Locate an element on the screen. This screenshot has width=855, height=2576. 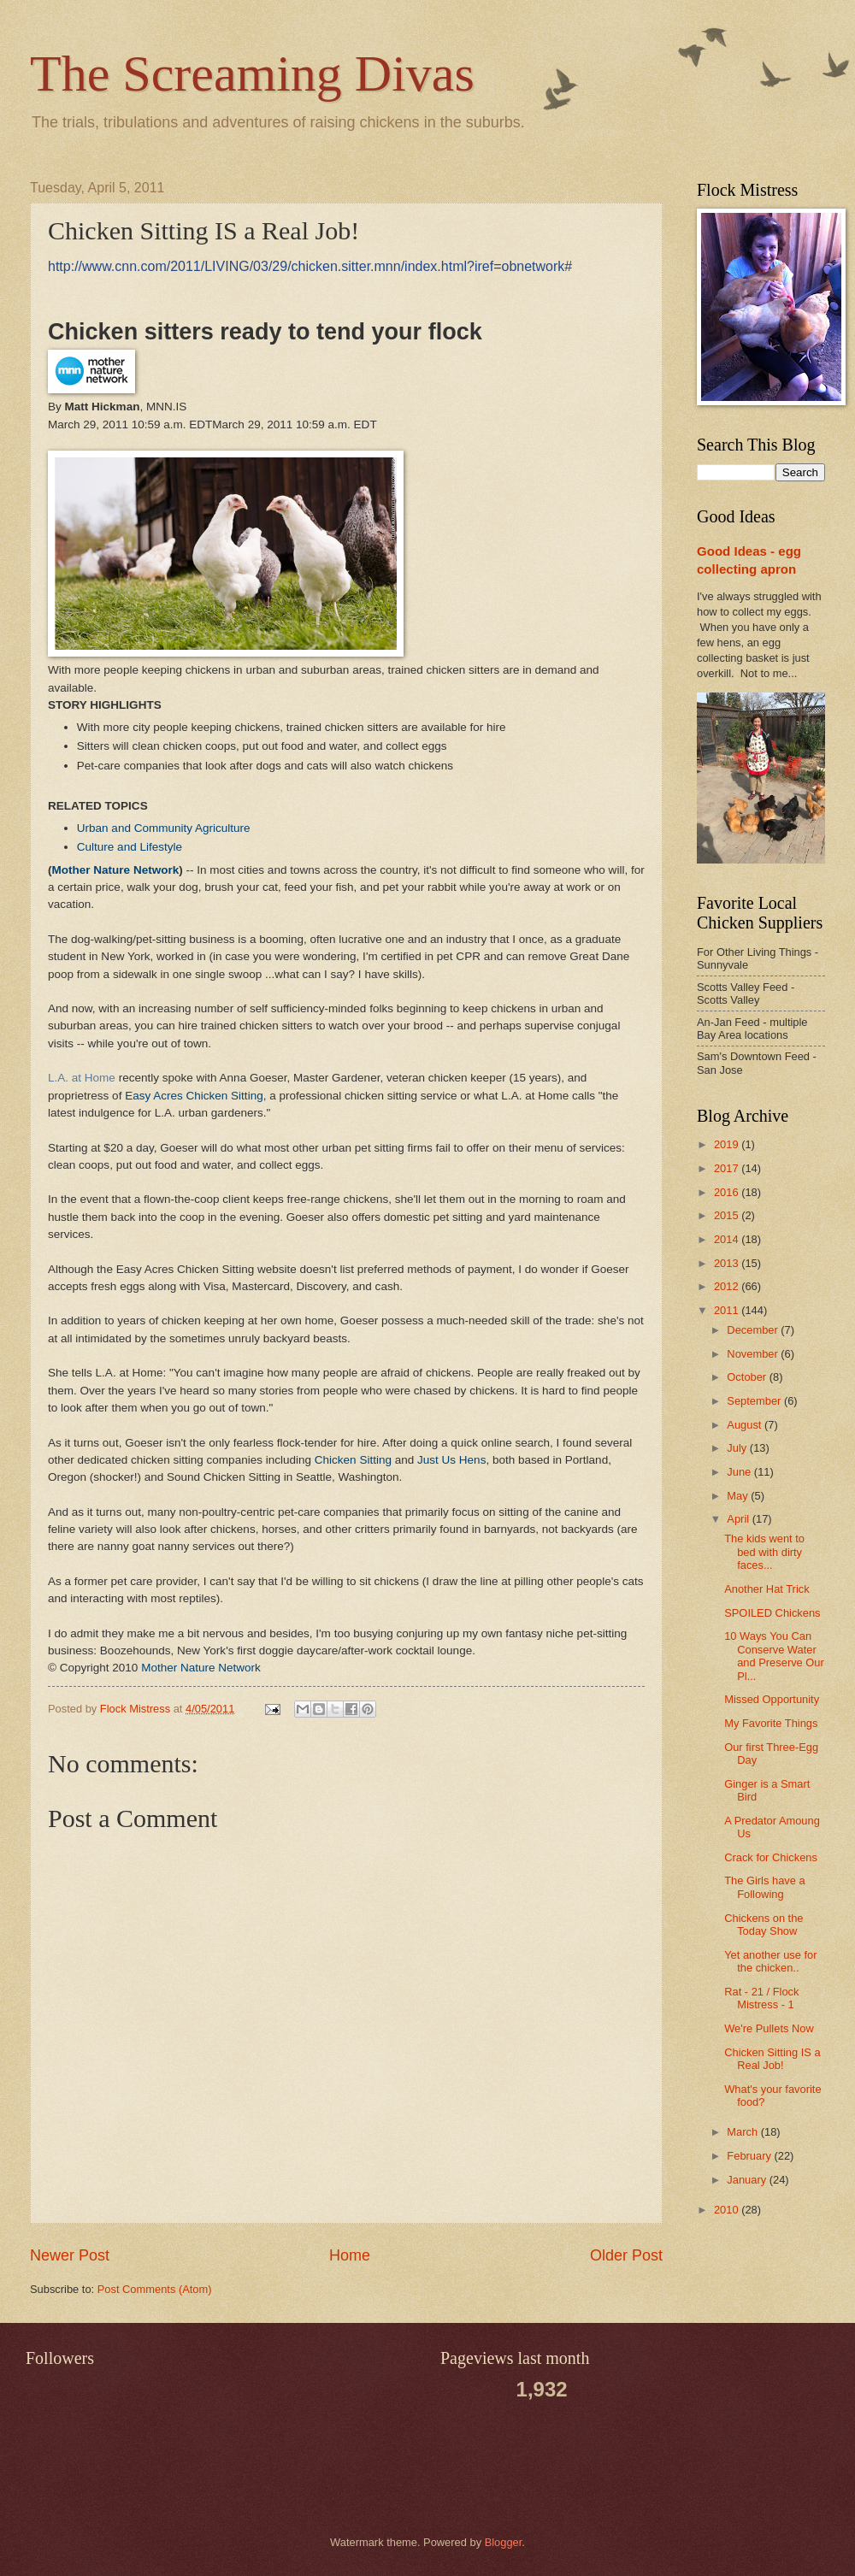
Missed Opportunity is located at coordinates (771, 1699).